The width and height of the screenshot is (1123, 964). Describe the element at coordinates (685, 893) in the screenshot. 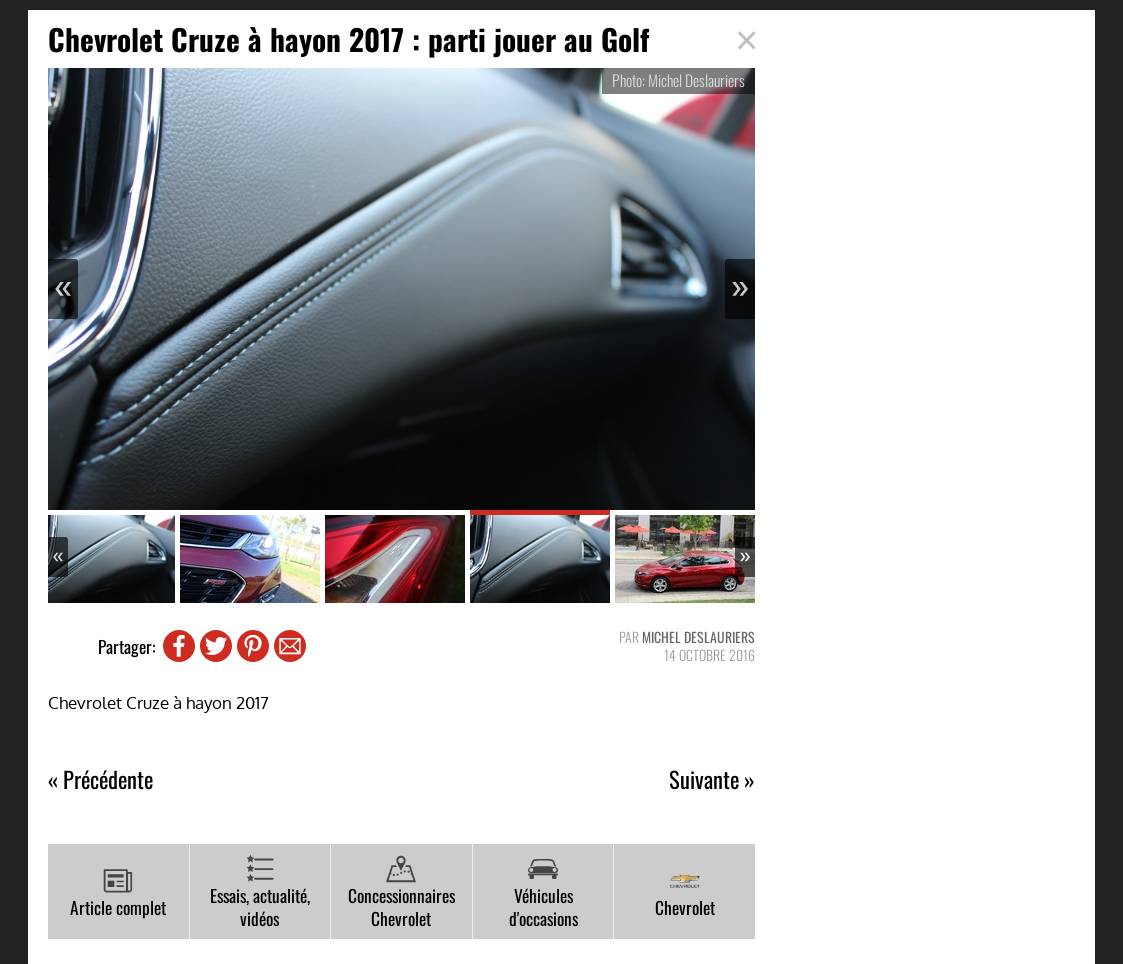

I see `Chevrolet` at that location.